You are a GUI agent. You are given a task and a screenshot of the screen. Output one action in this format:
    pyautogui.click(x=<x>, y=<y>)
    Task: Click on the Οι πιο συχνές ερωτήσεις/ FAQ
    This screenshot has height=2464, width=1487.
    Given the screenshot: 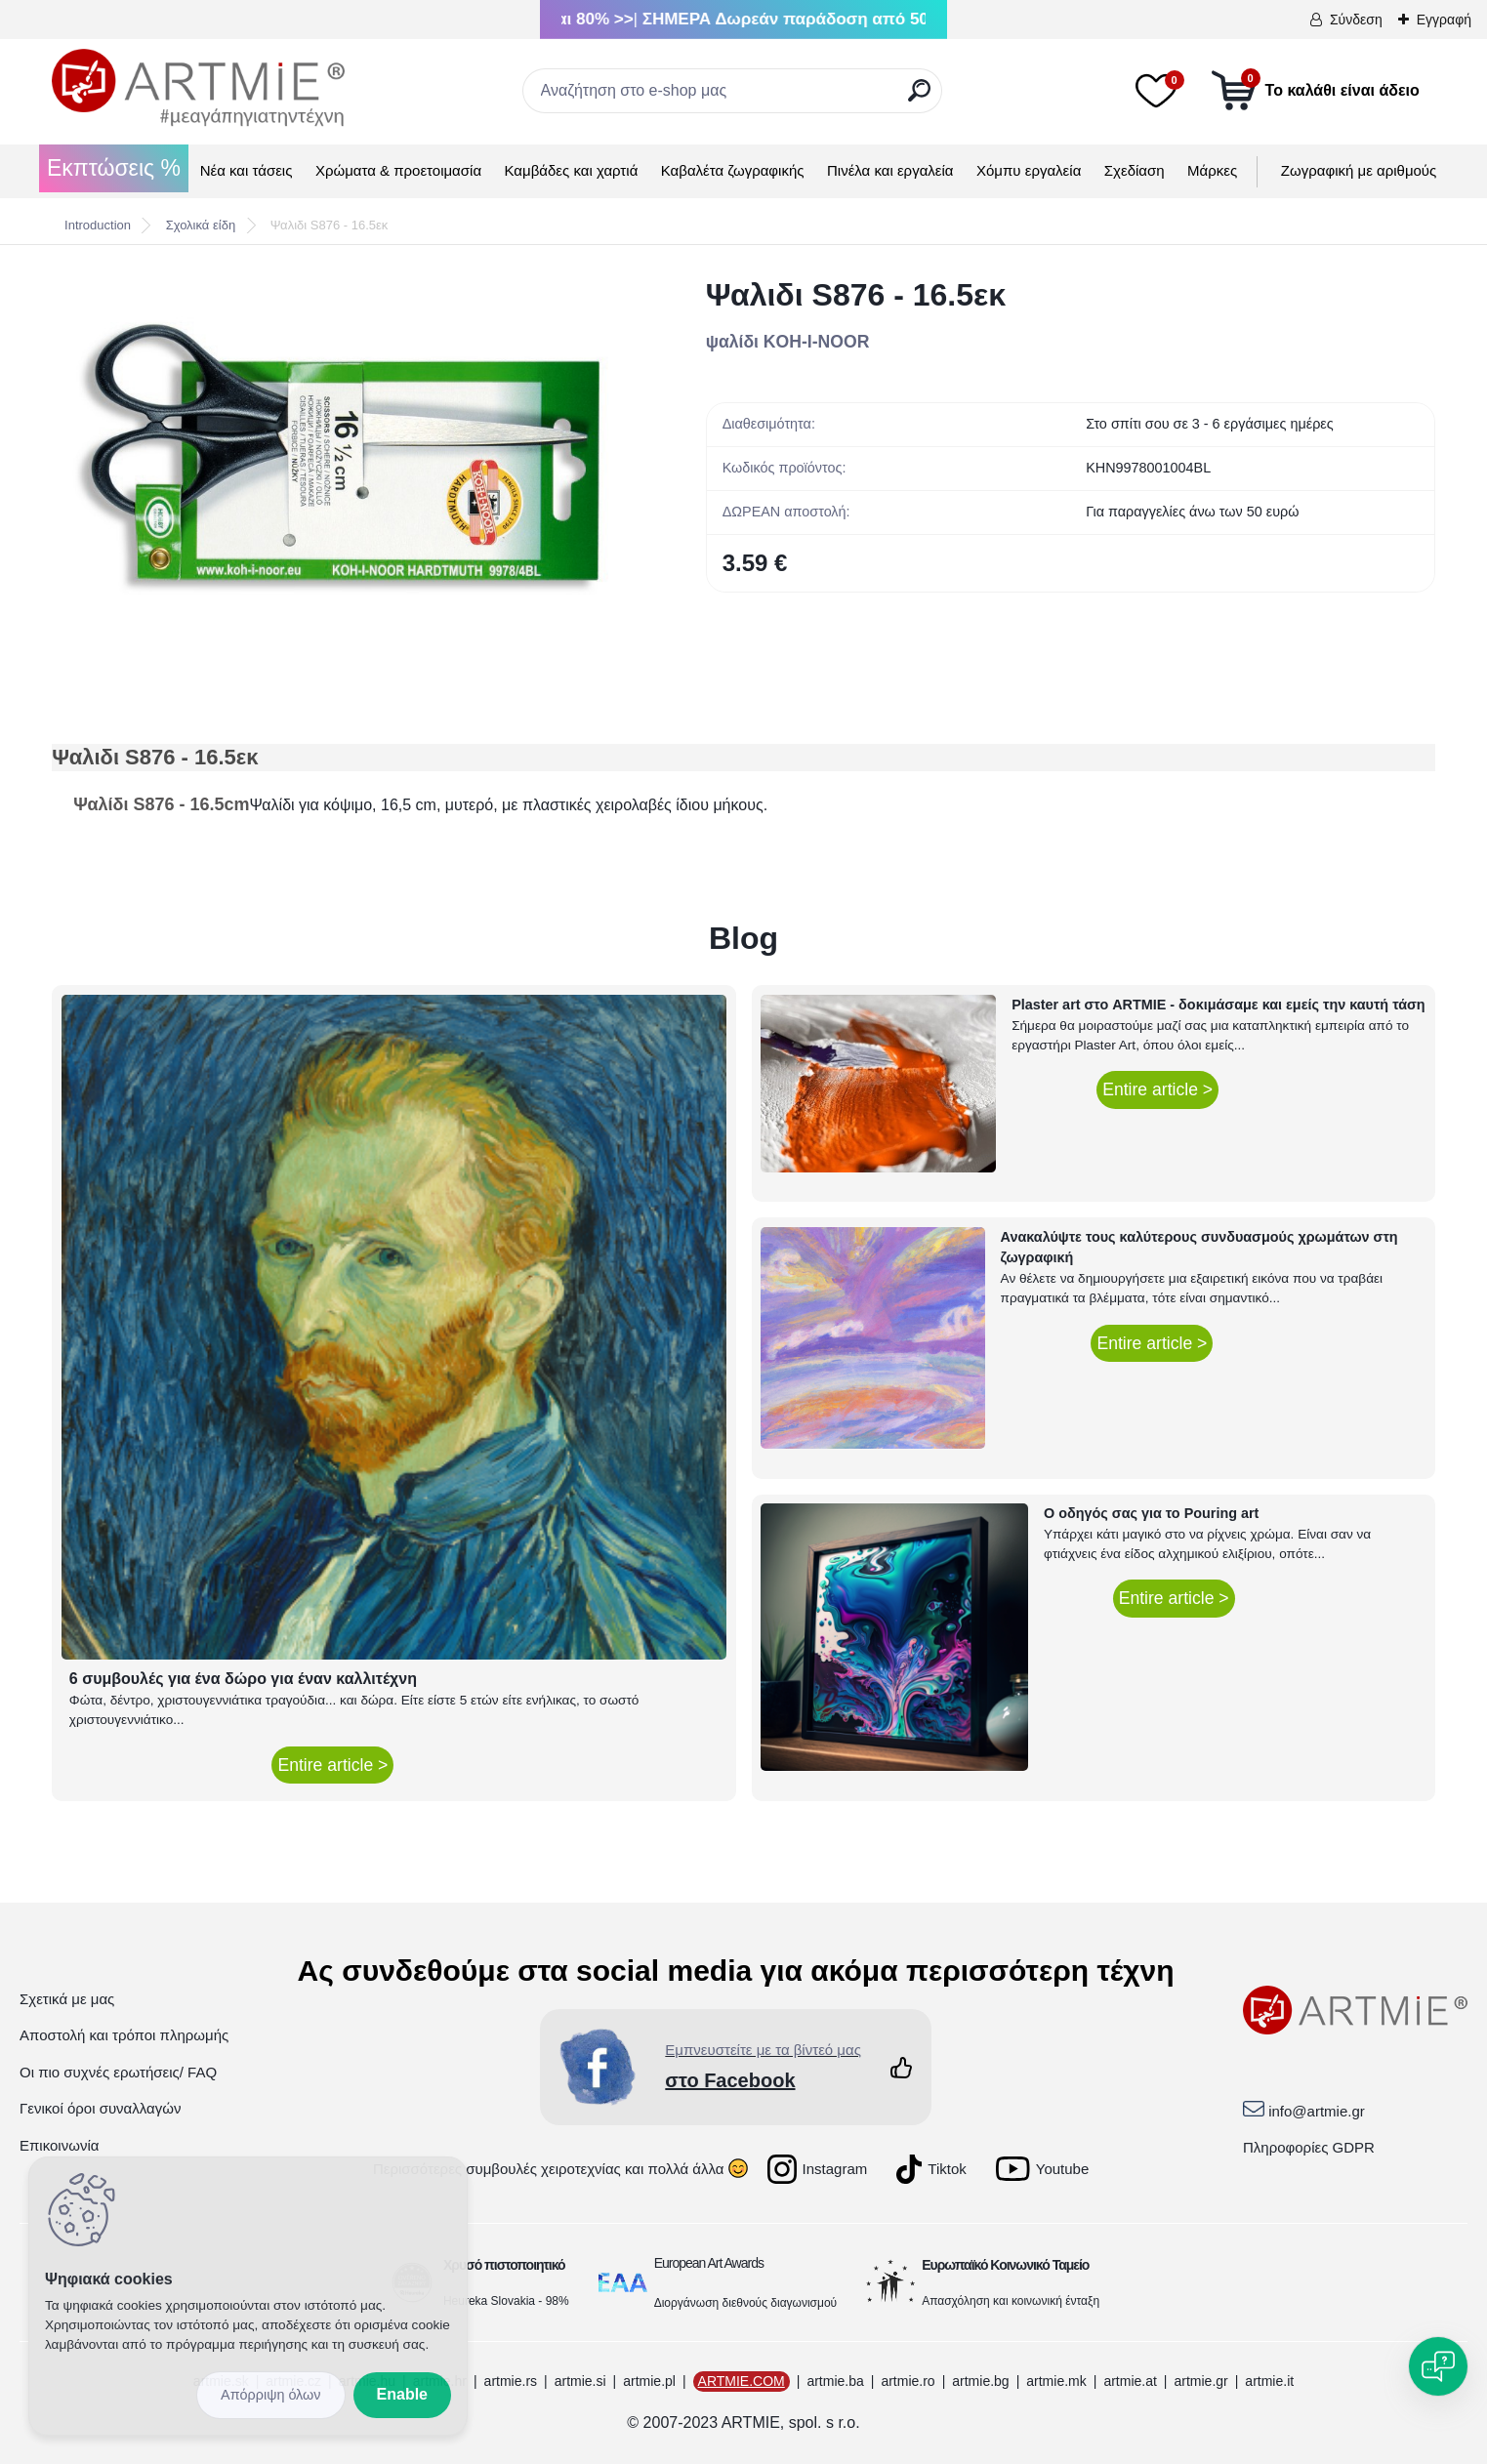 What is the action you would take?
    pyautogui.click(x=118, y=2072)
    